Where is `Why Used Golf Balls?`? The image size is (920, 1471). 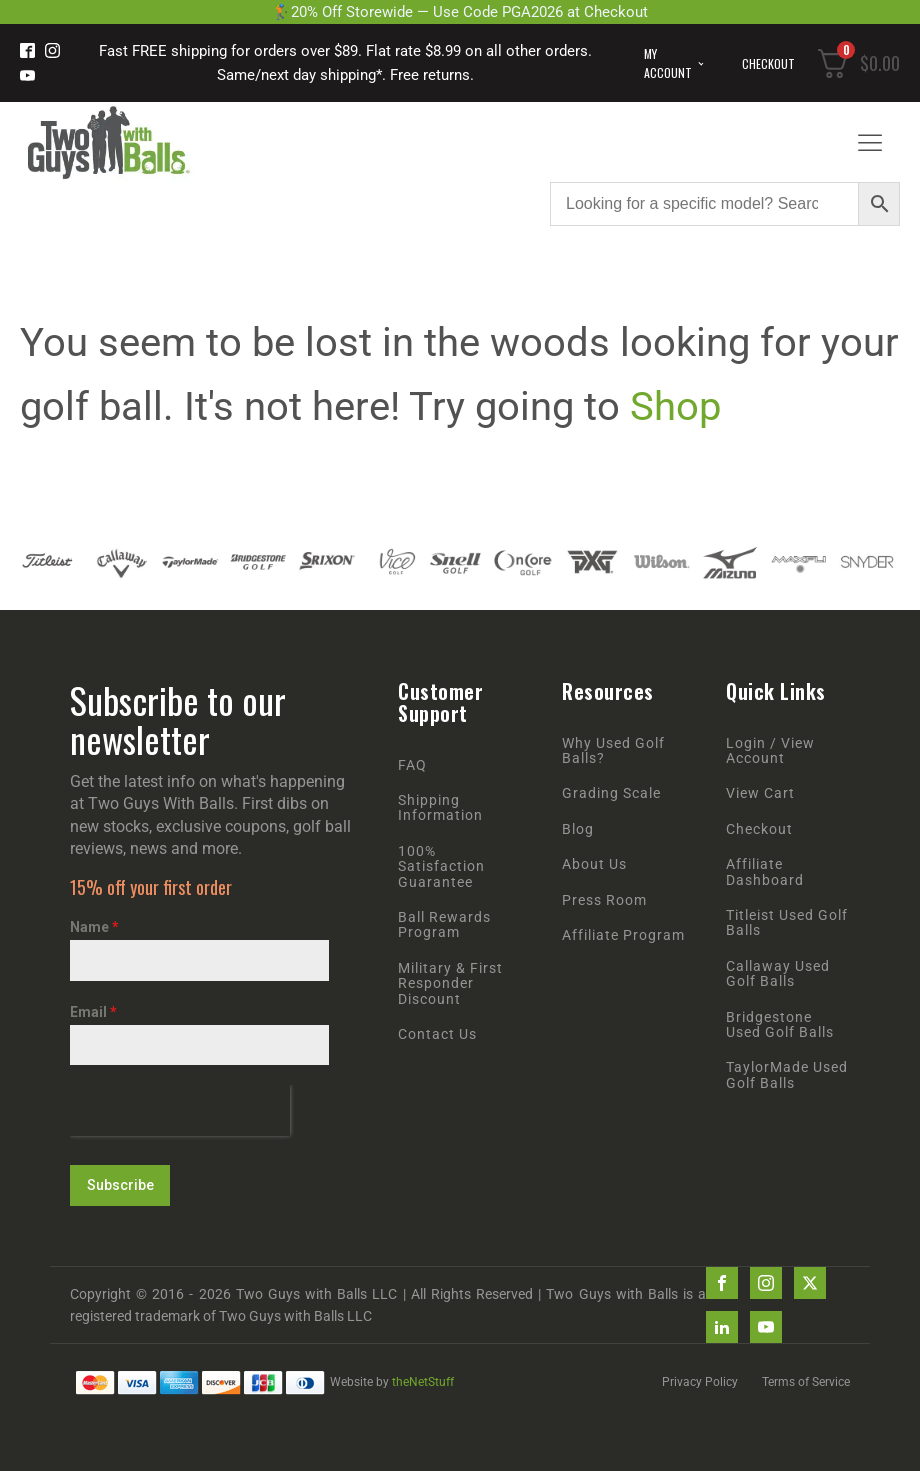 Why Used Golf Balls? is located at coordinates (613, 751).